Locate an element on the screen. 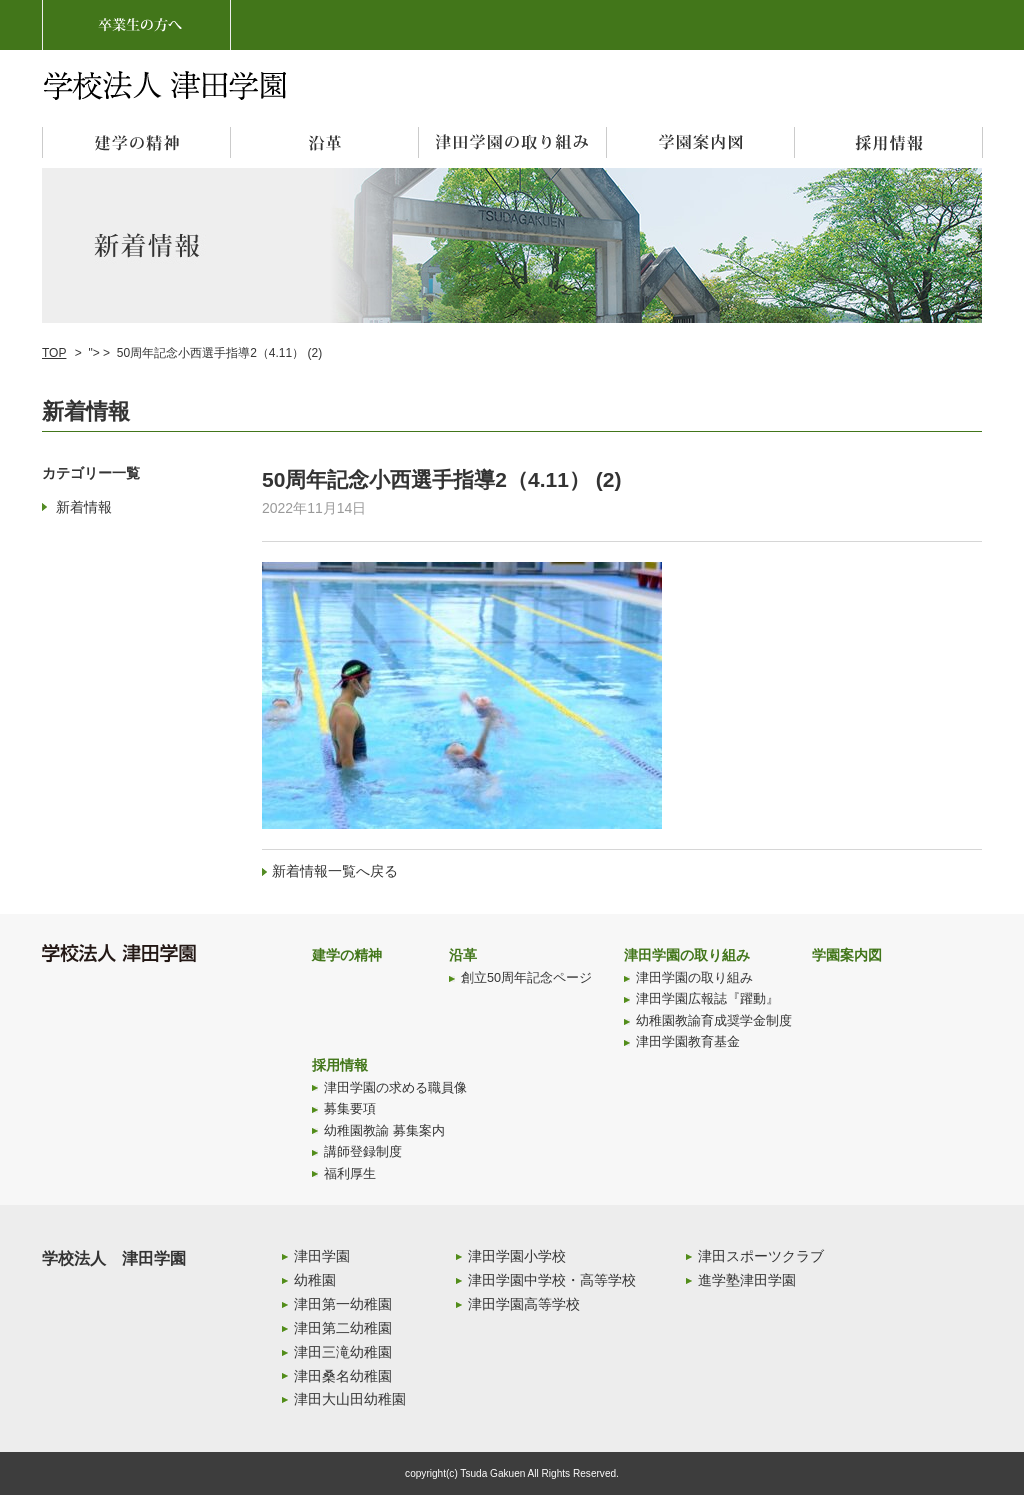  TOP is located at coordinates (54, 353).